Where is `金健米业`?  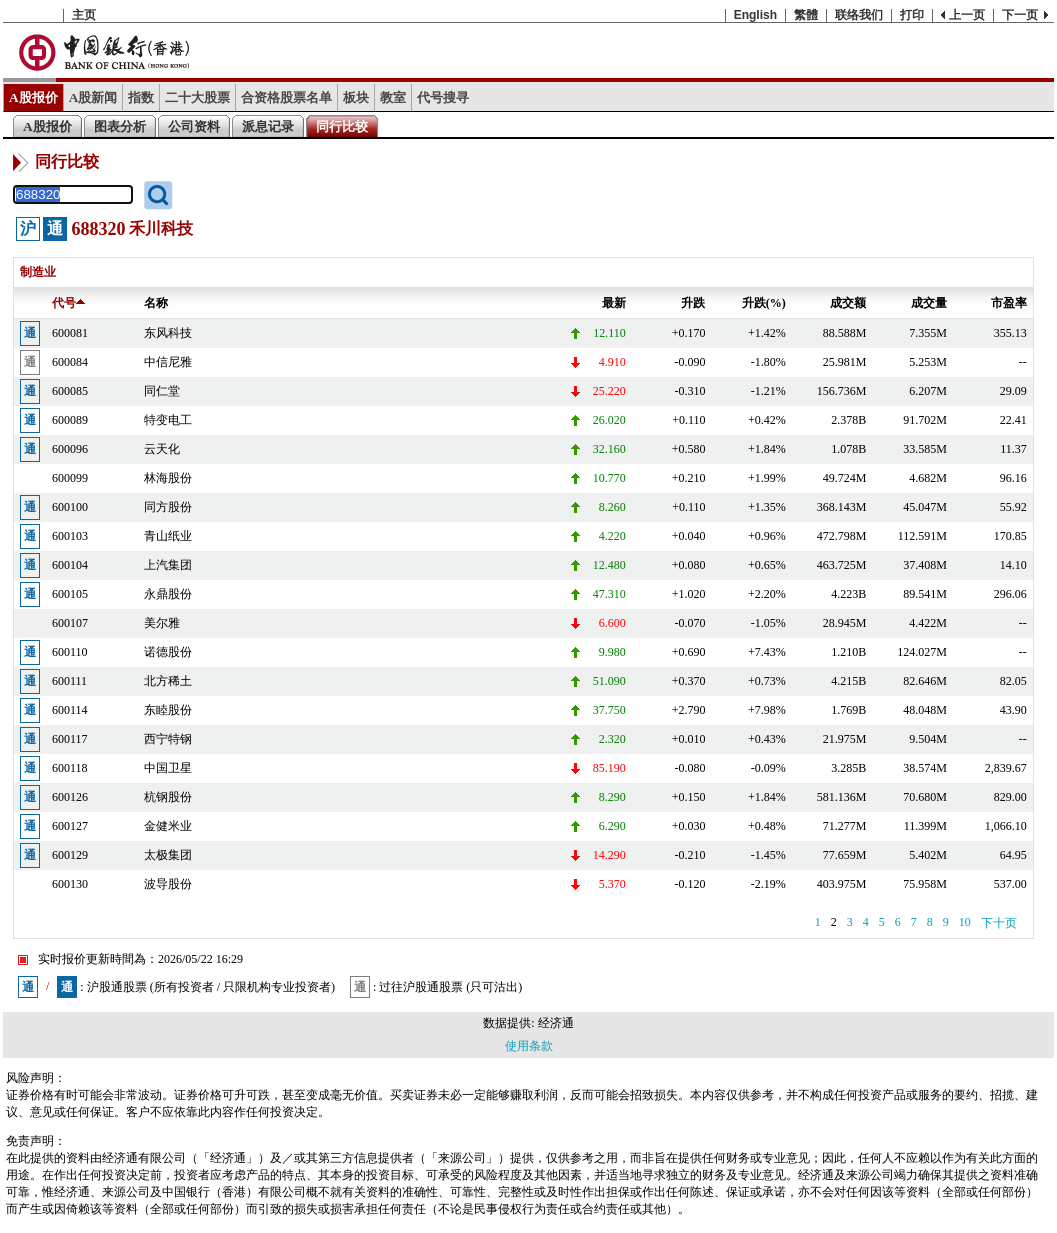
金健米业 is located at coordinates (168, 826).